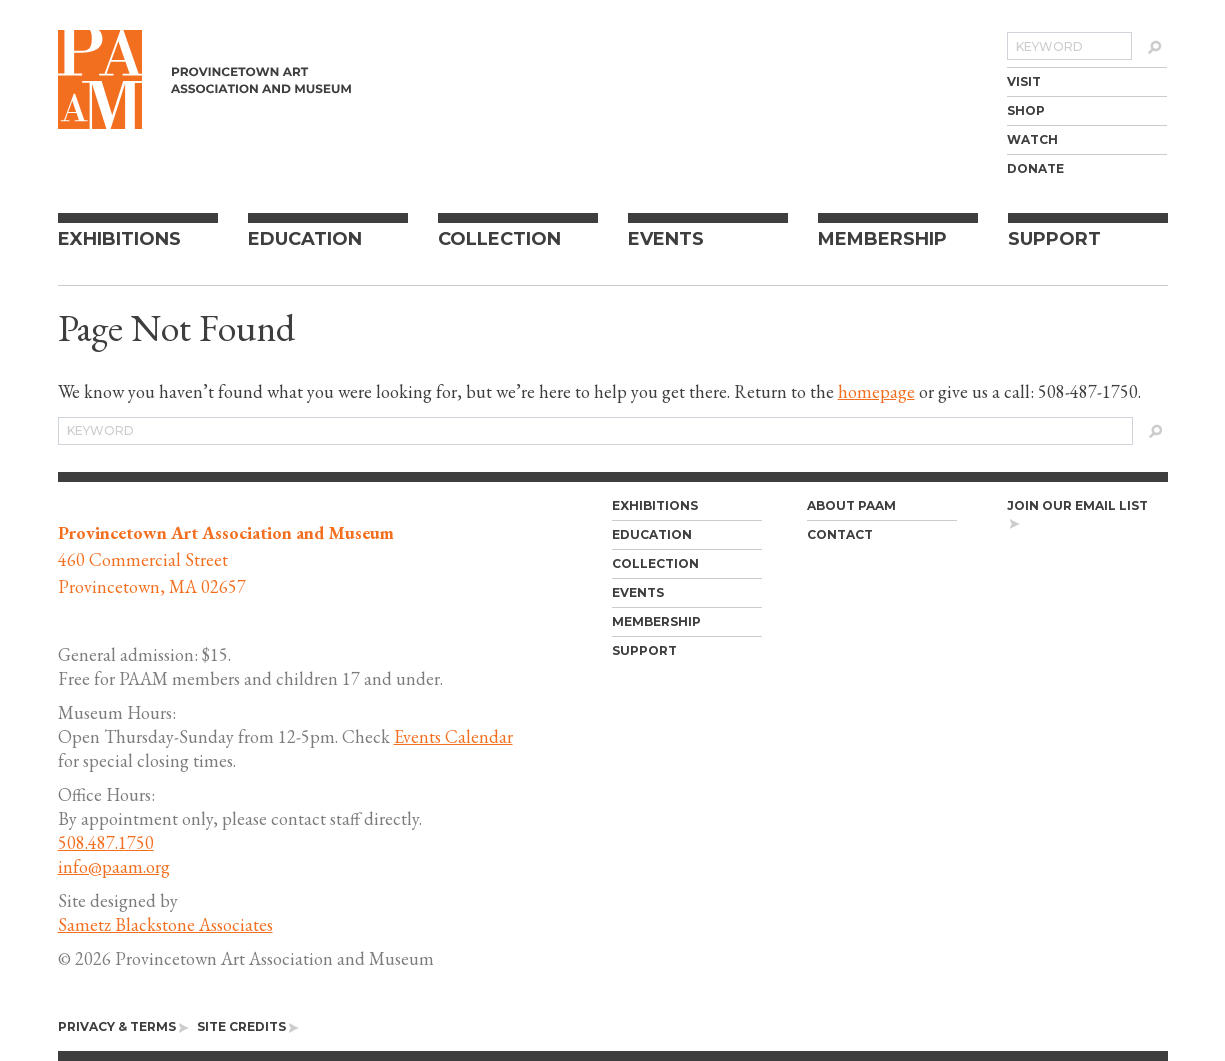  Describe the element at coordinates (851, 505) in the screenshot. I see `About PAAM` at that location.